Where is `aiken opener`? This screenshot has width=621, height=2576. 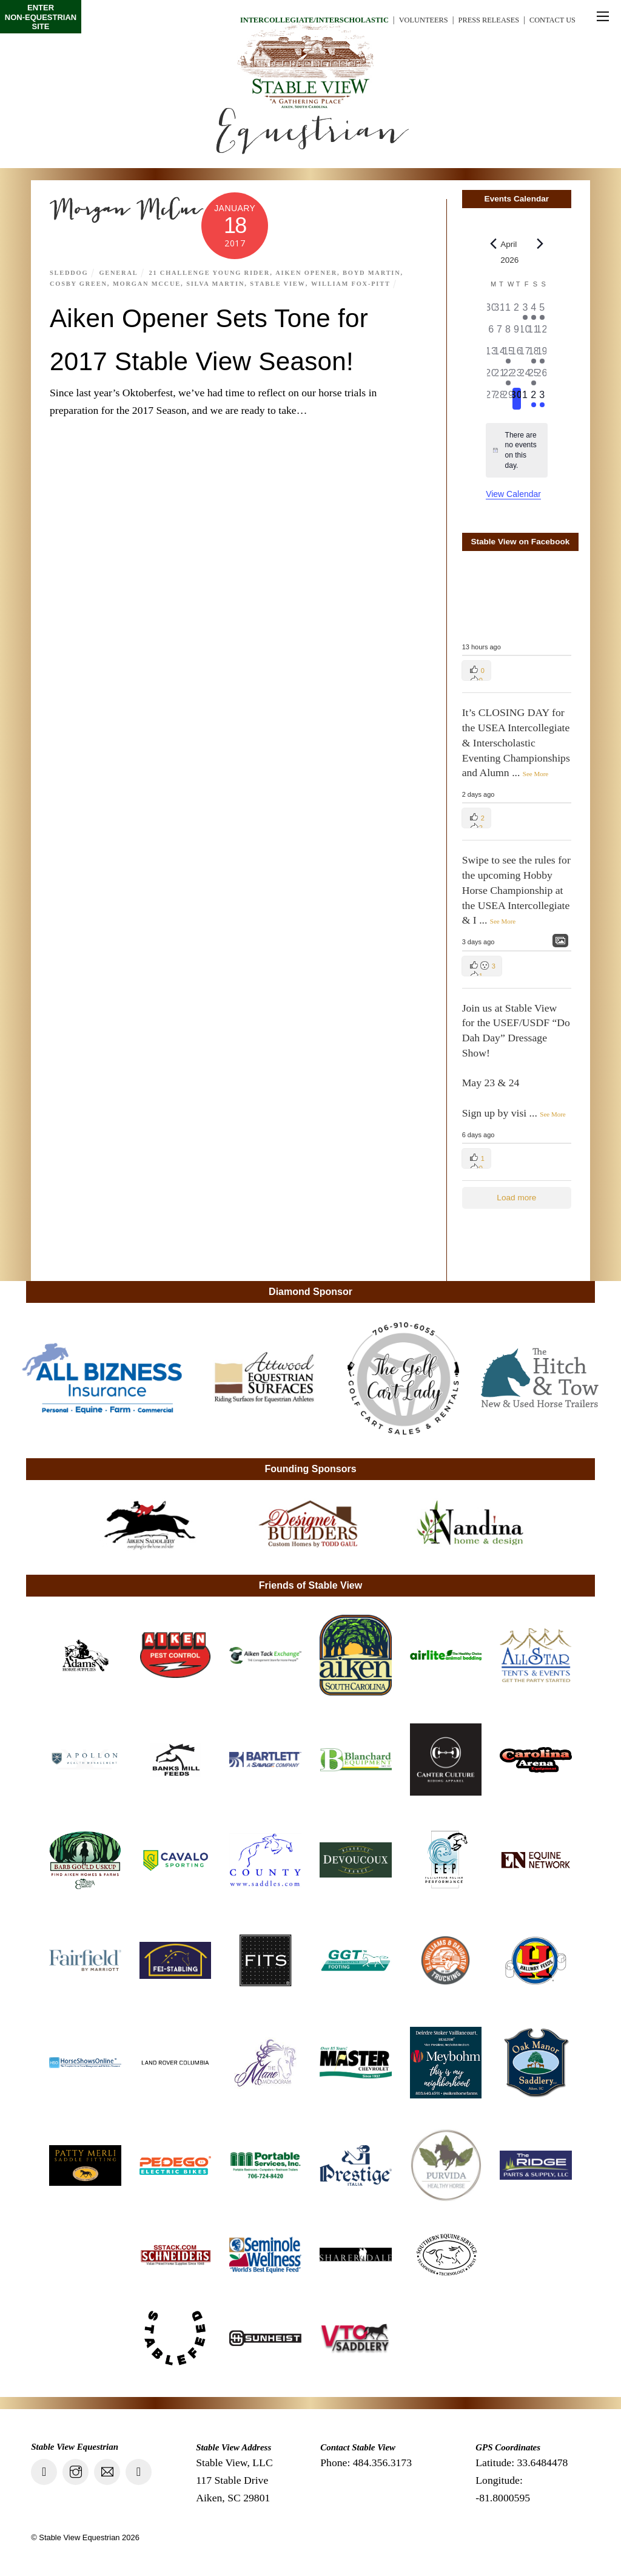
aiken opener is located at coordinates (315, 272).